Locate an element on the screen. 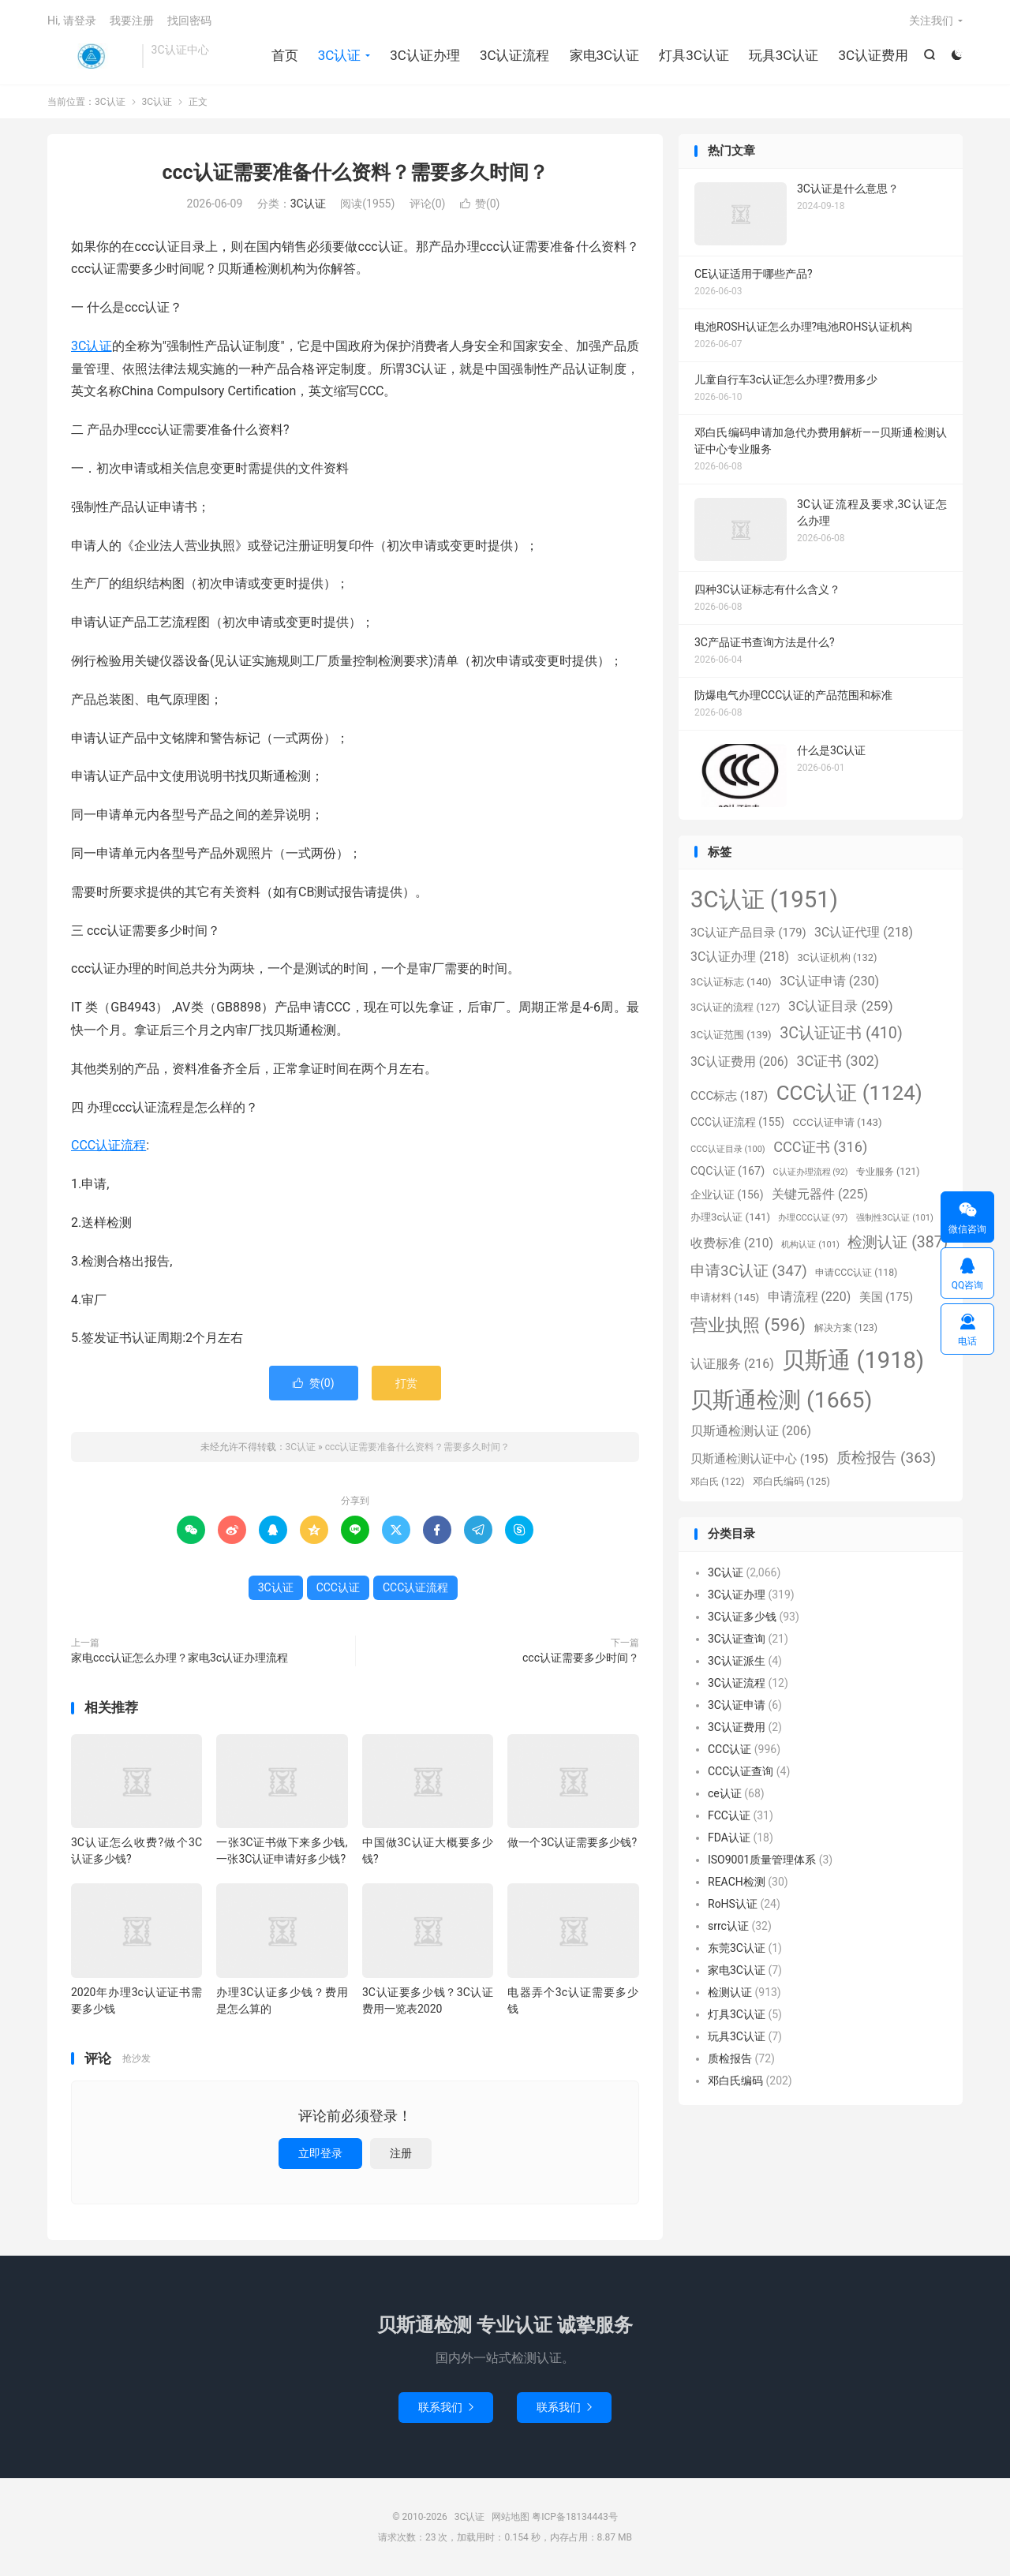  邓白氏编码 [邓白氏编码 (125个项目)] is located at coordinates (791, 1481).